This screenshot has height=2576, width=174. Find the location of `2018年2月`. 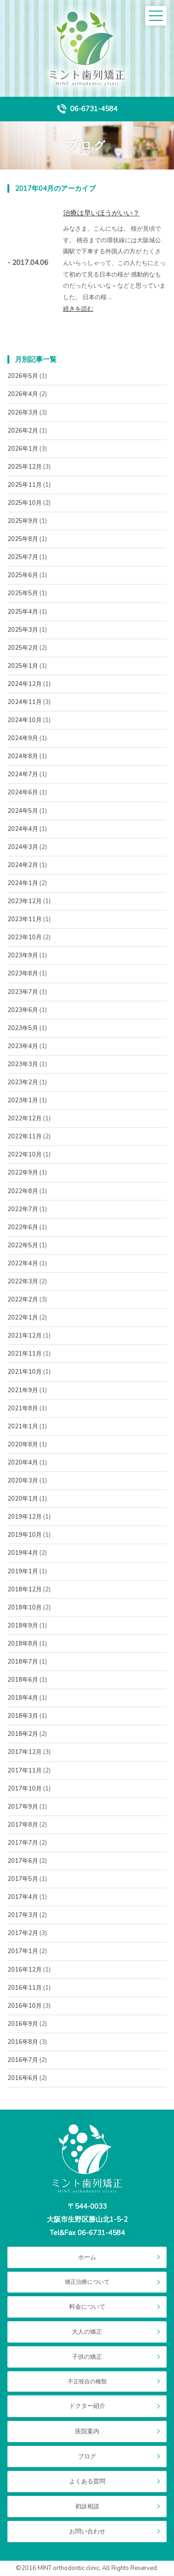

2018年2月 is located at coordinates (22, 1734).